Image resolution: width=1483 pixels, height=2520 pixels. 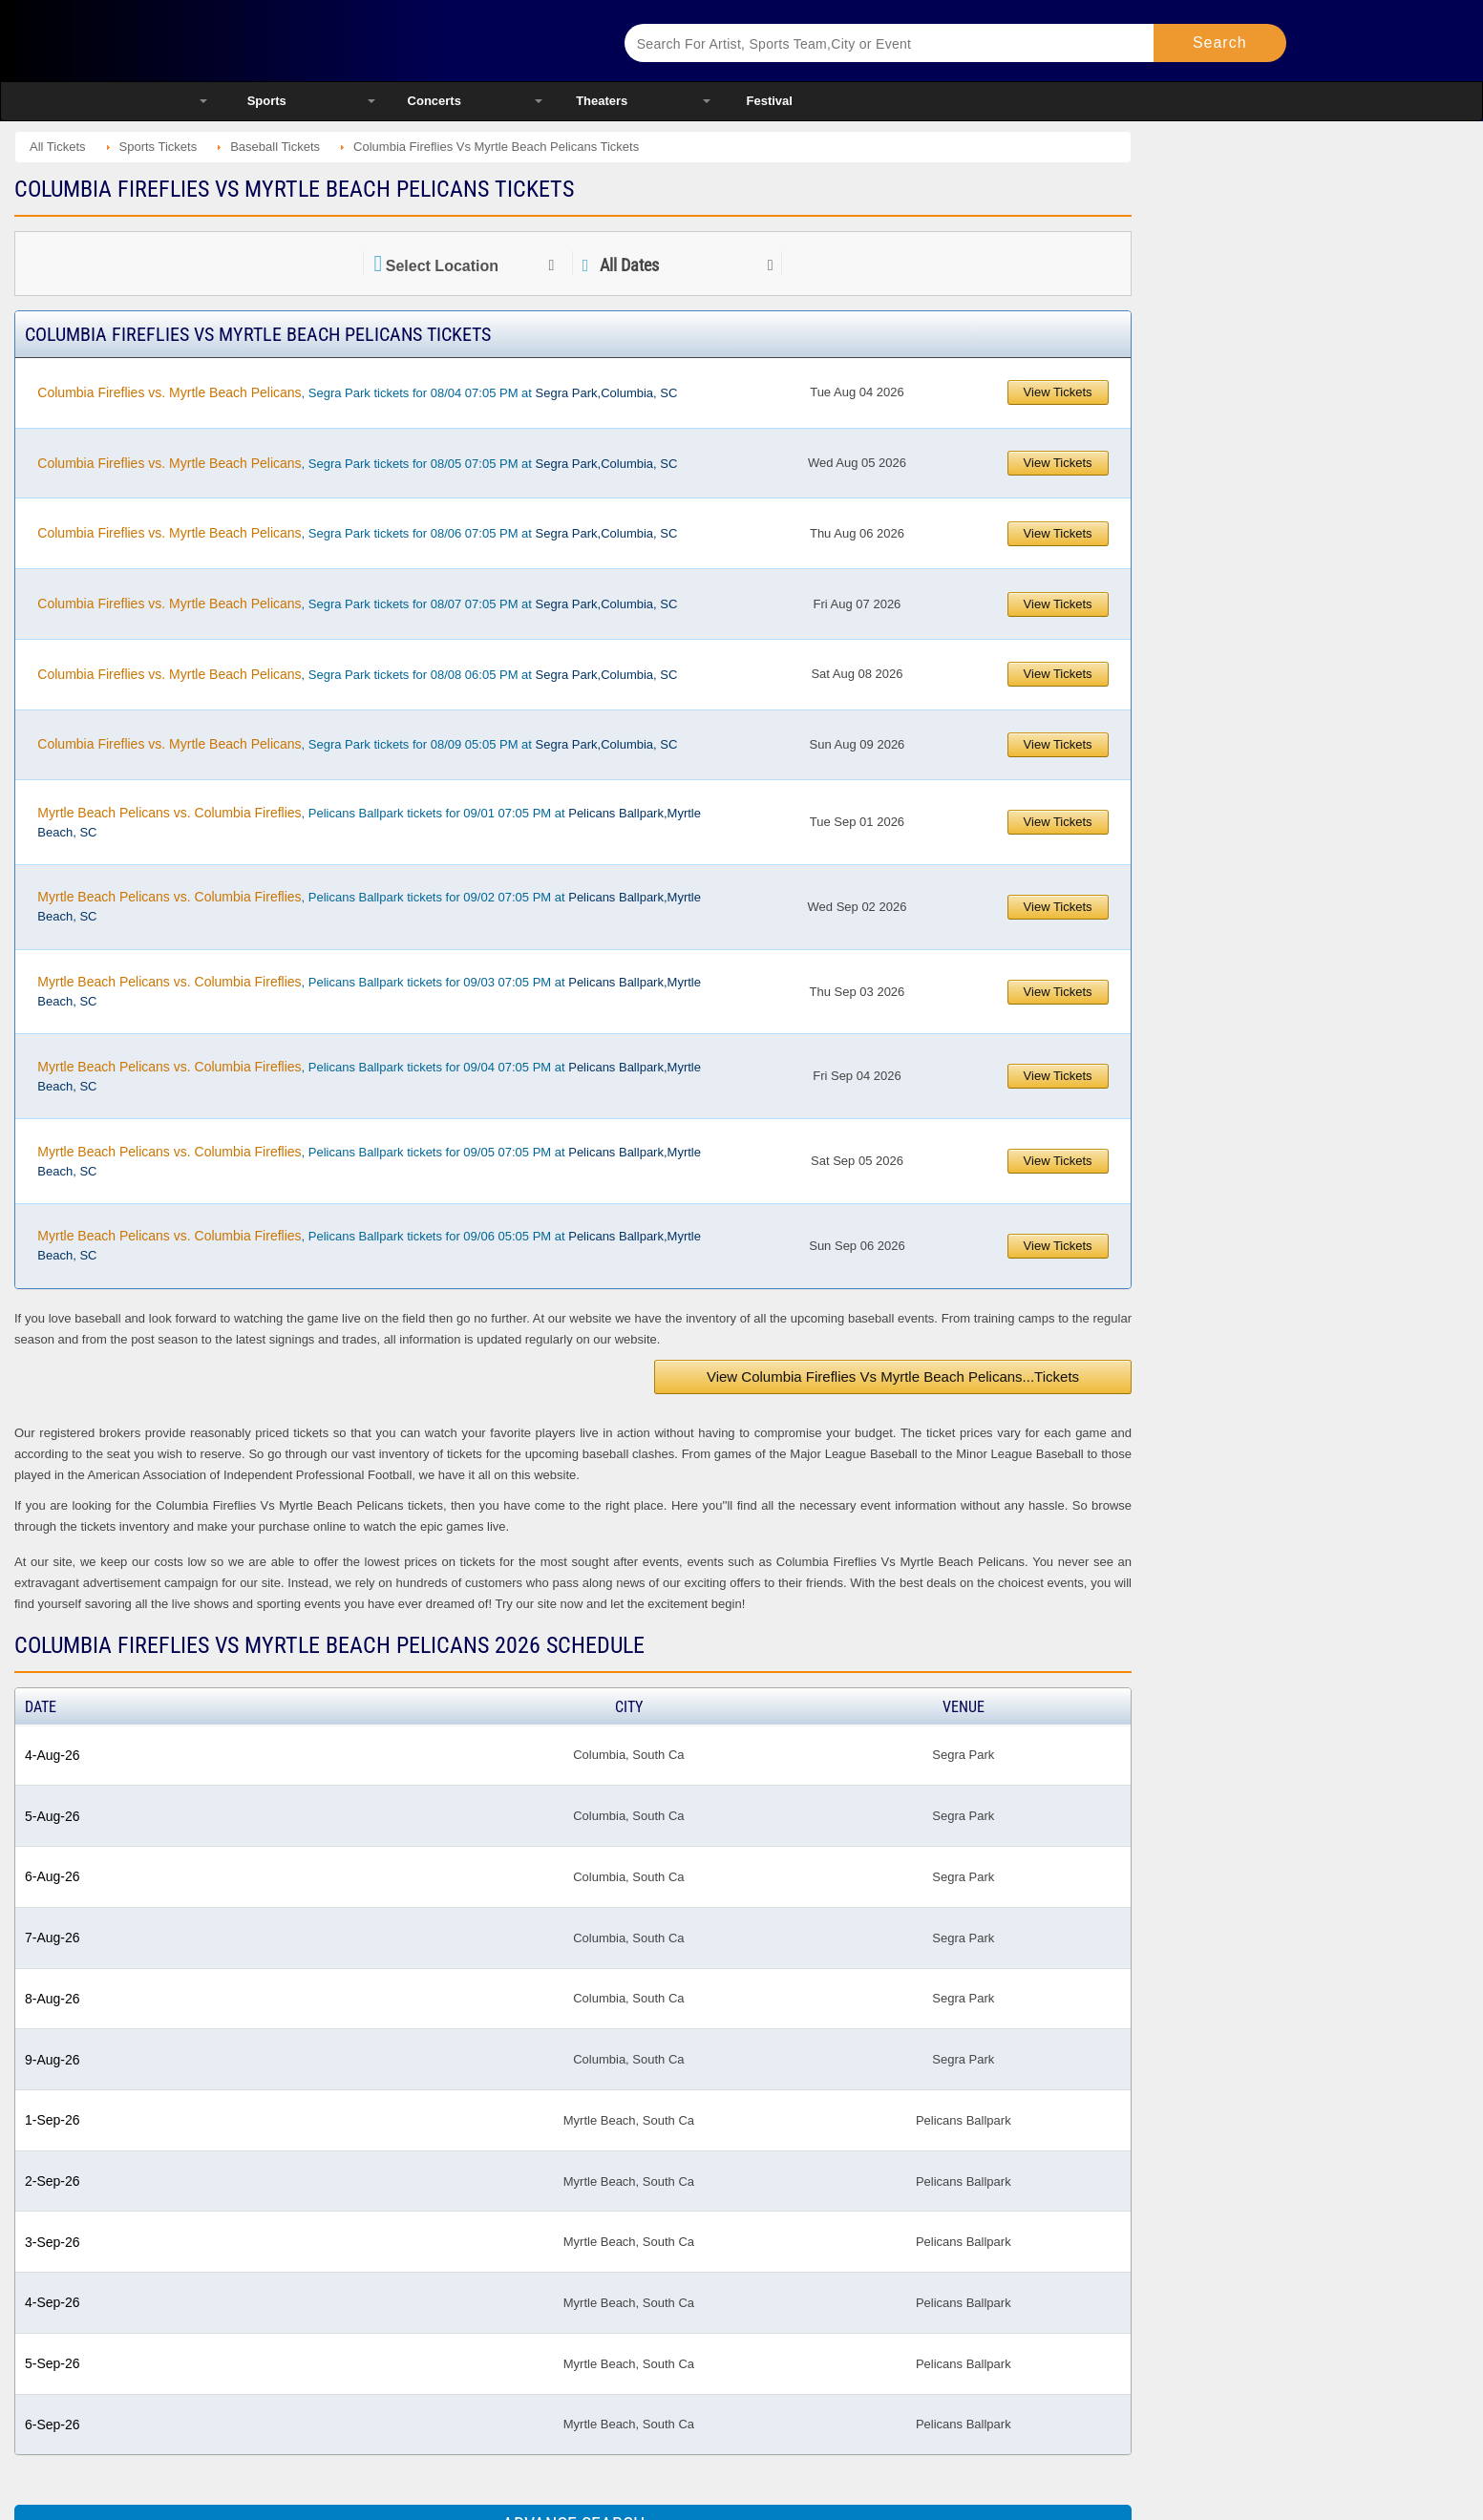 What do you see at coordinates (357, 532) in the screenshot?
I see `, Segra Park tickets for 08/06 07:05 PM at` at bounding box center [357, 532].